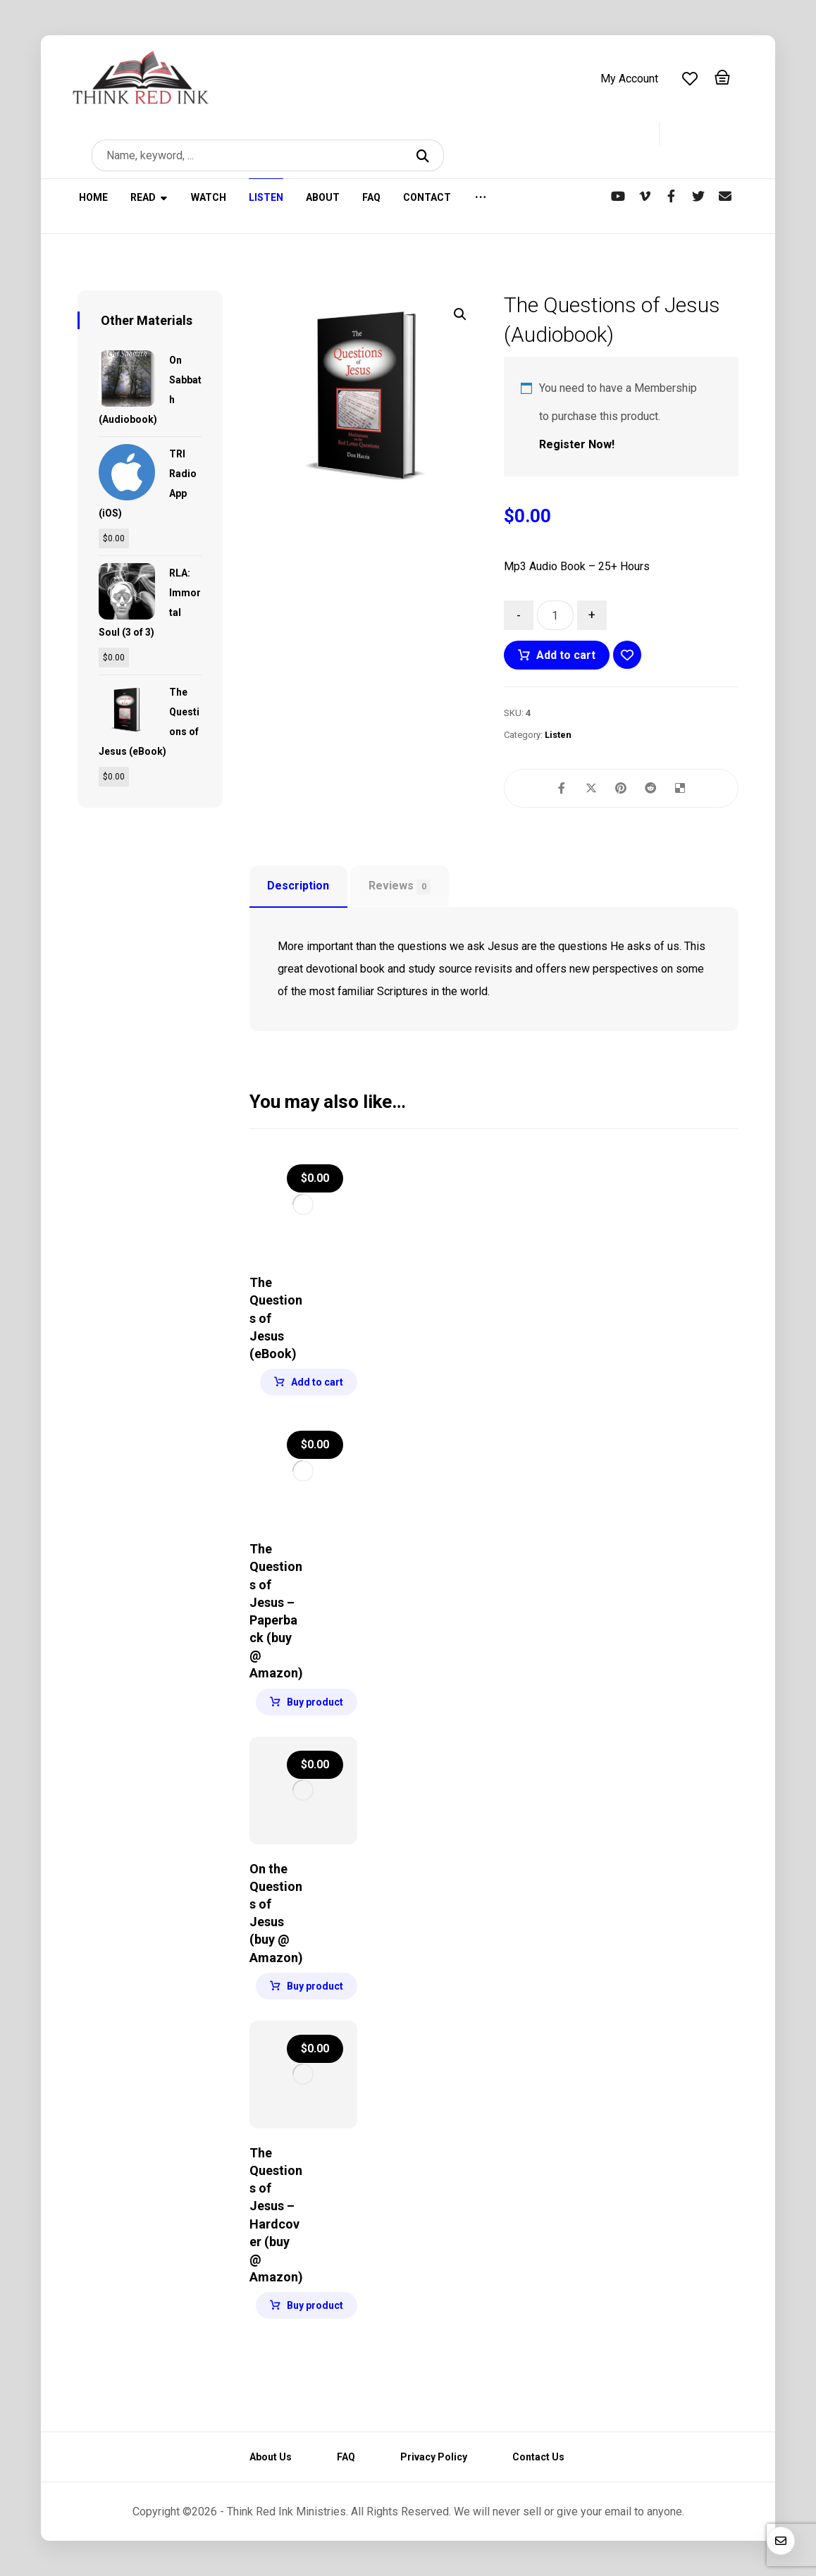 The width and height of the screenshot is (816, 2576). I want to click on [Twitter], so click(698, 196).